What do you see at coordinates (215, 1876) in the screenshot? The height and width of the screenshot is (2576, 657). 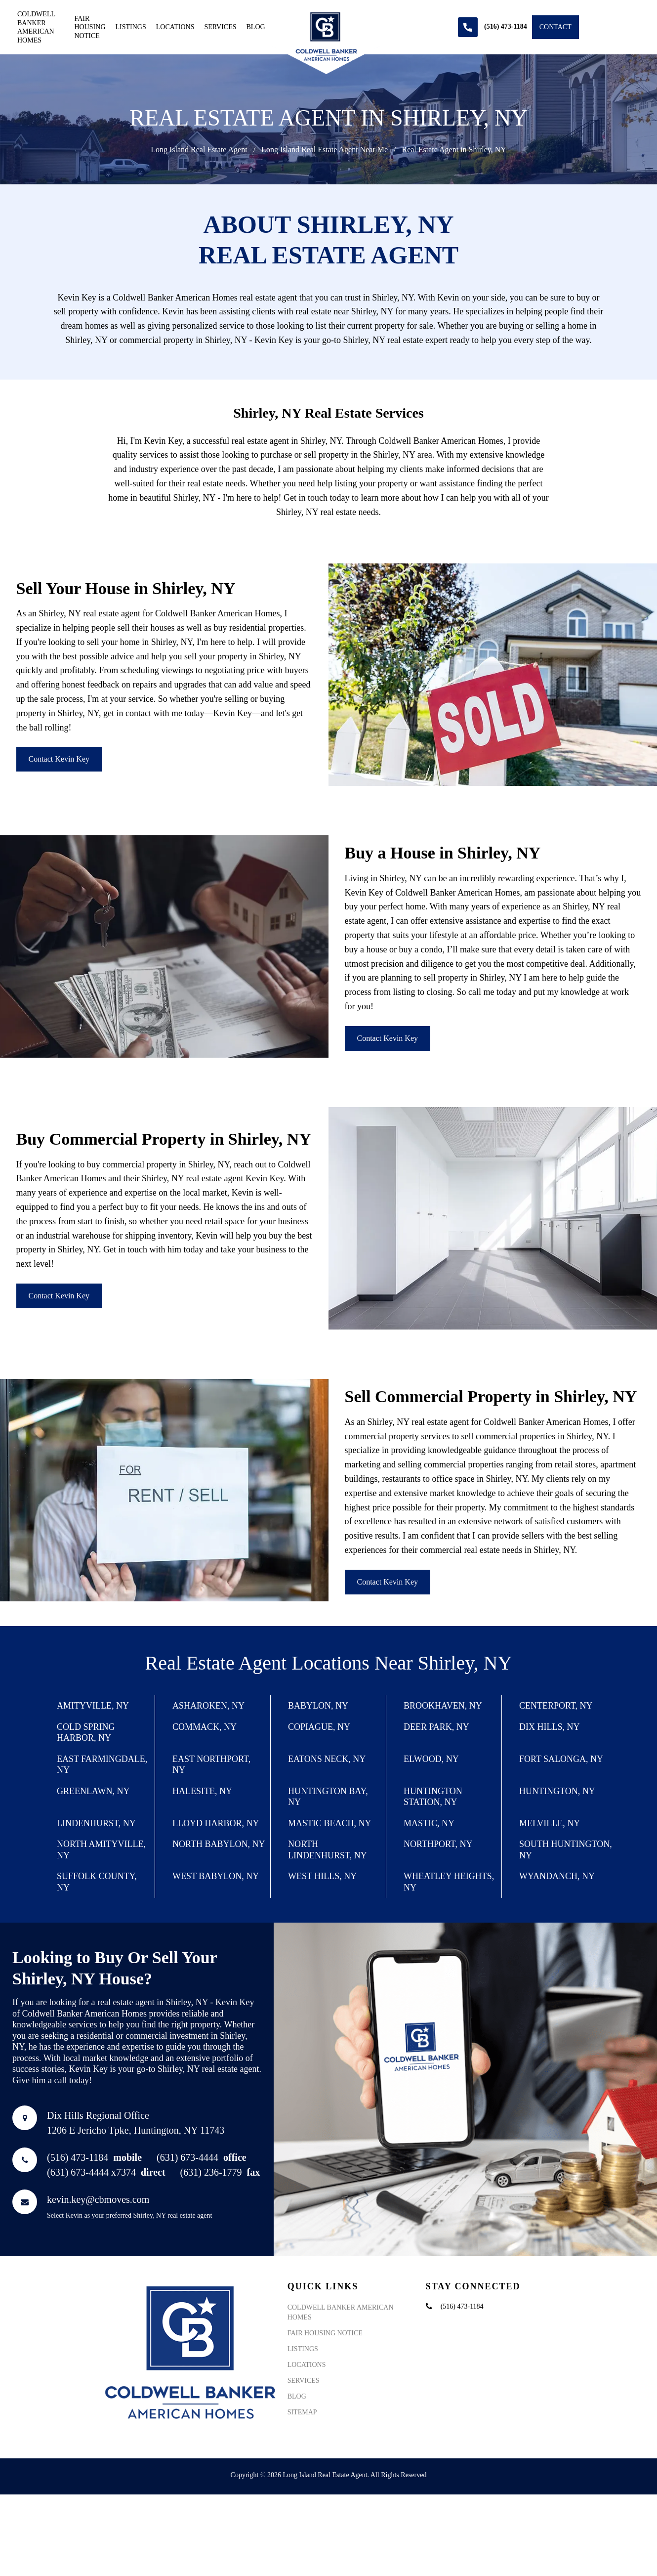 I see `West Babylon, NY` at bounding box center [215, 1876].